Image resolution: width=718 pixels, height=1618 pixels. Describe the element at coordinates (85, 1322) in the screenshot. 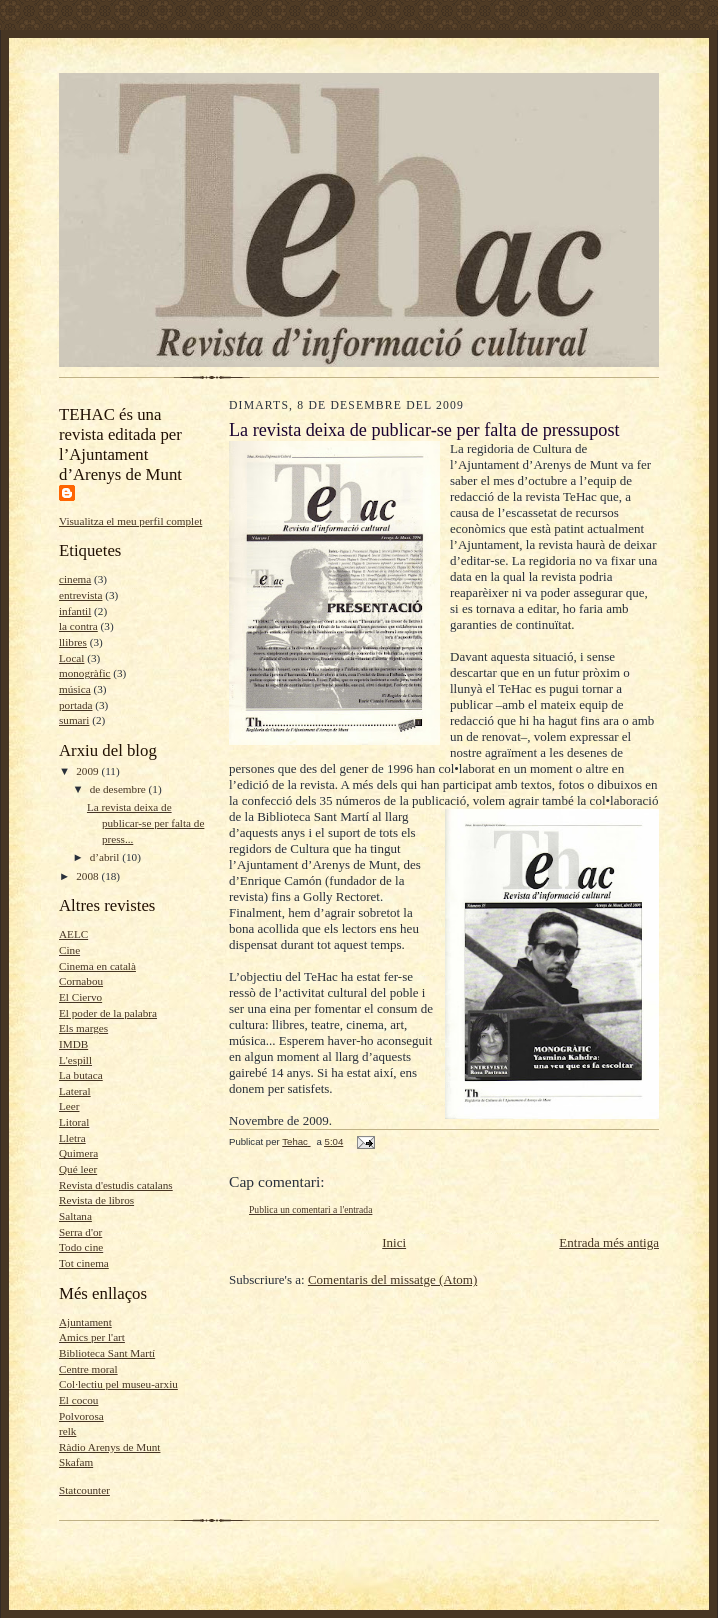

I see `Ajuntament` at that location.